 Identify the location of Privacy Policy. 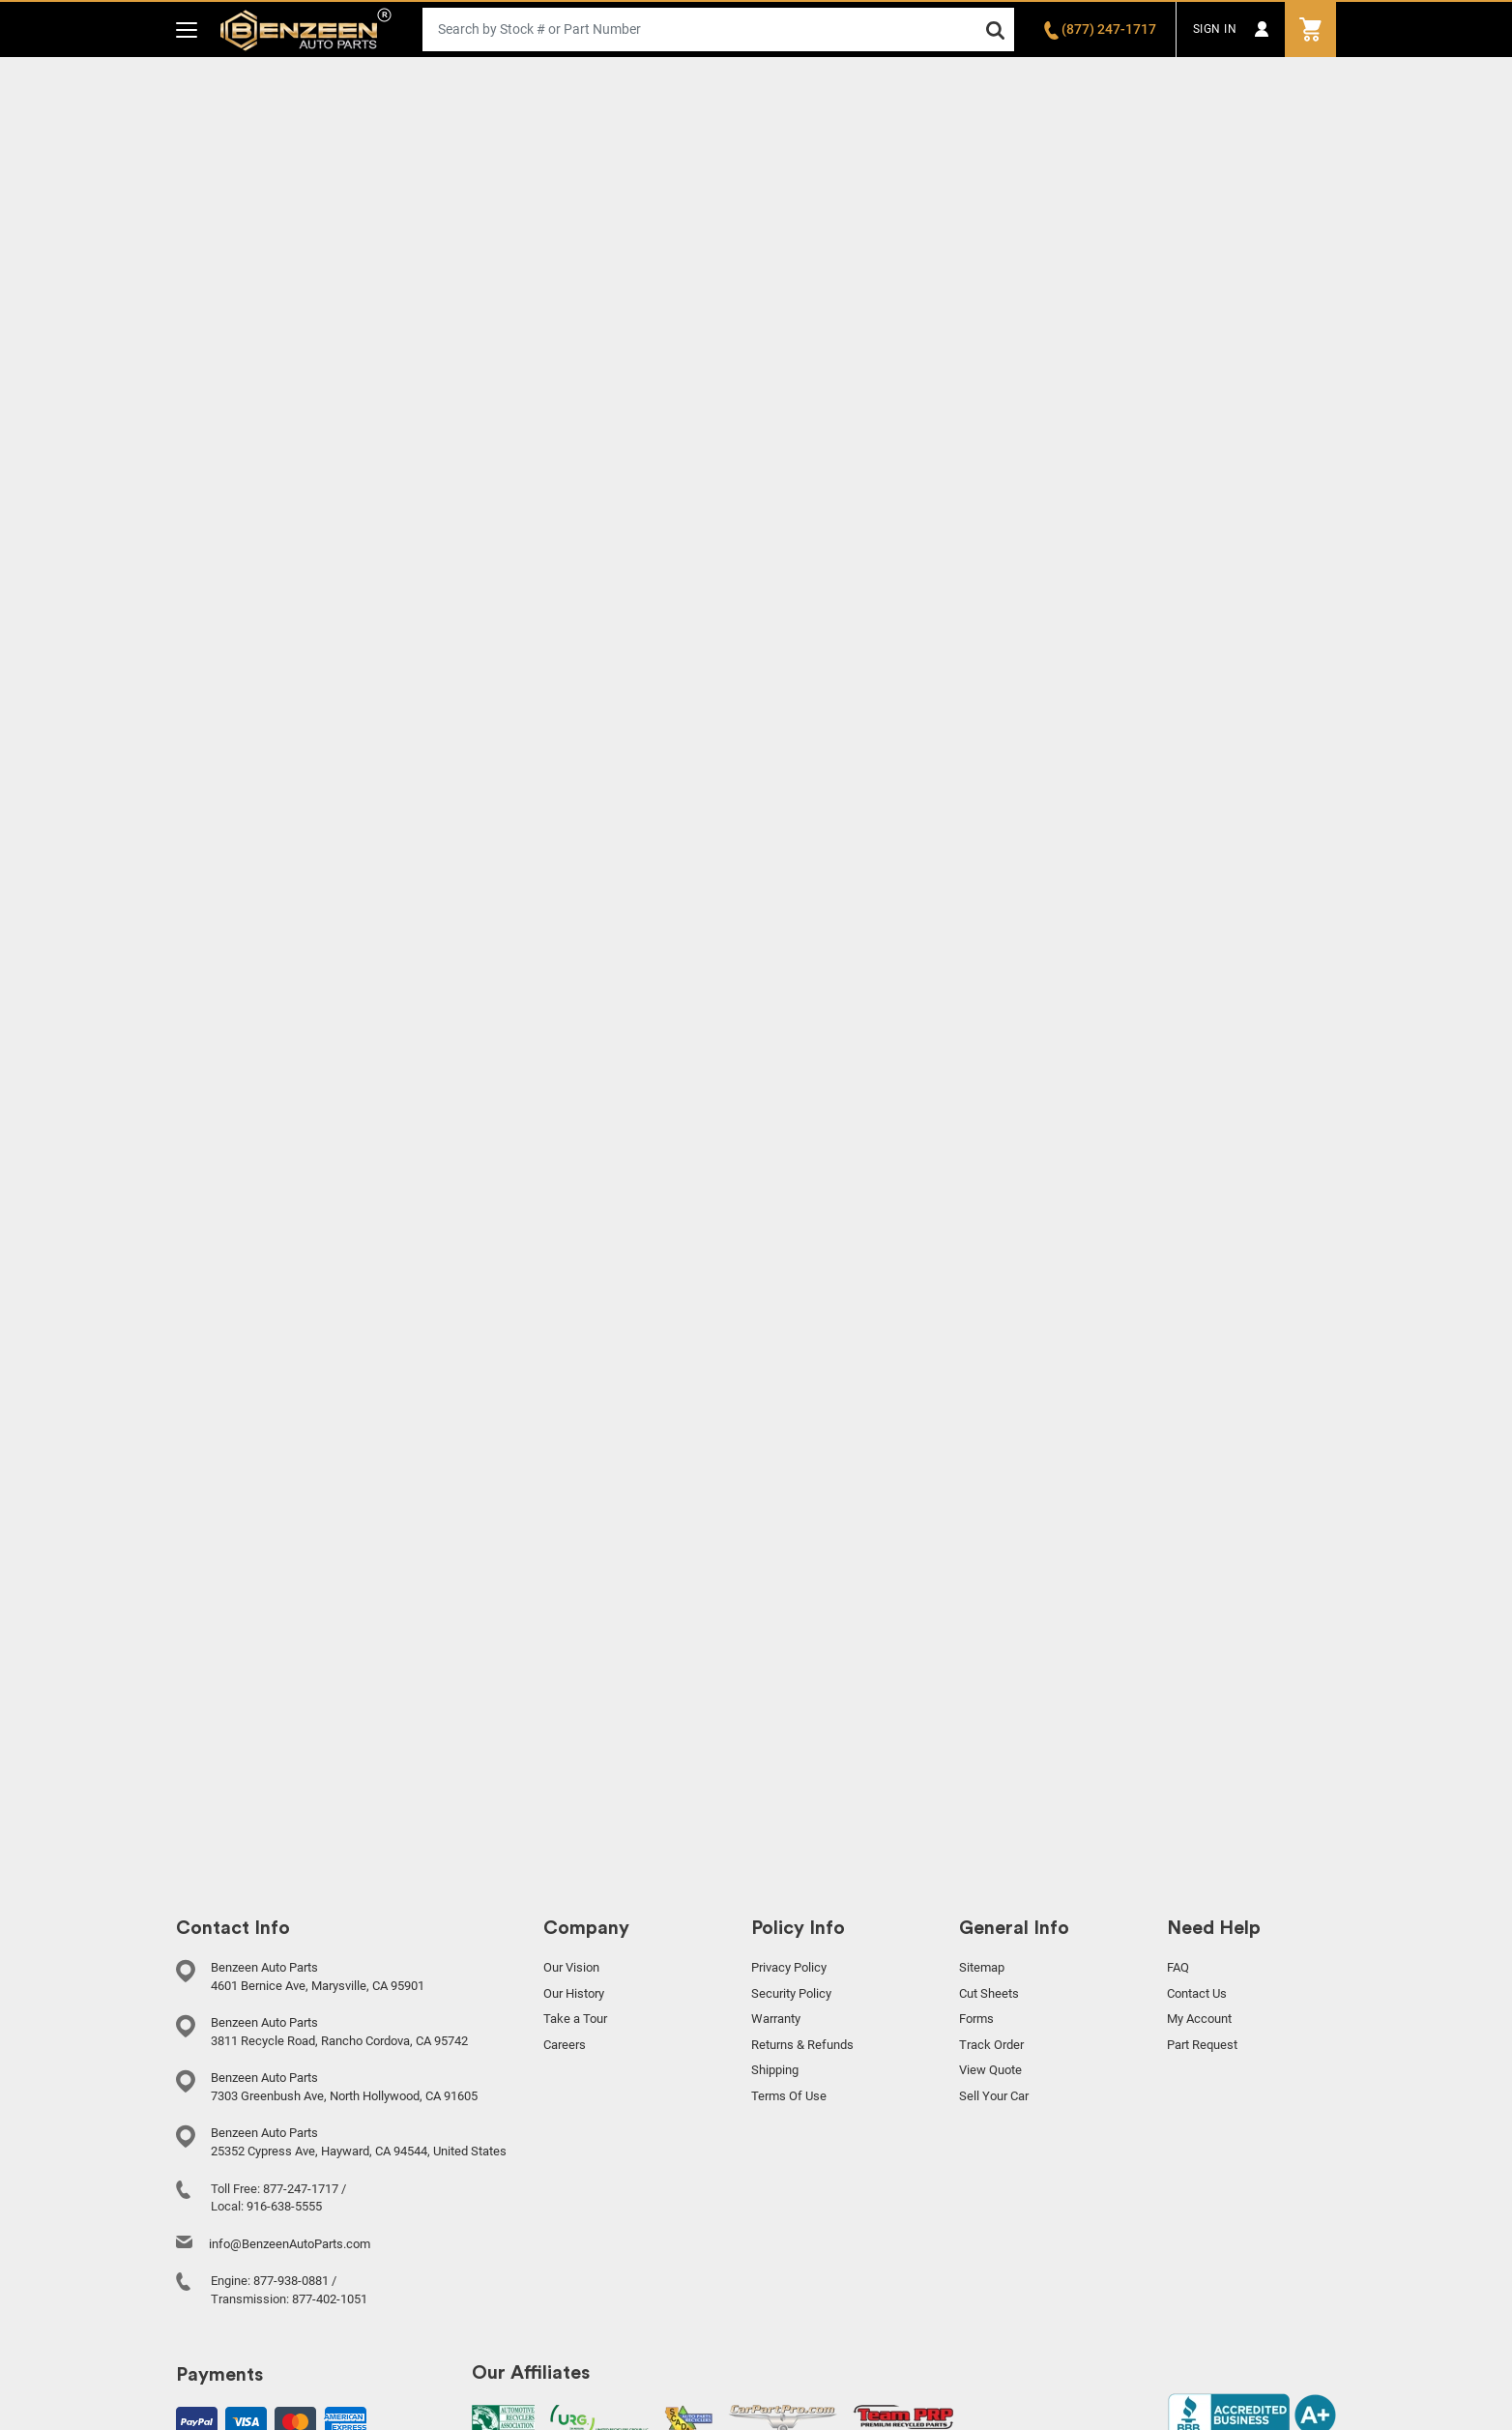
(789, 1967).